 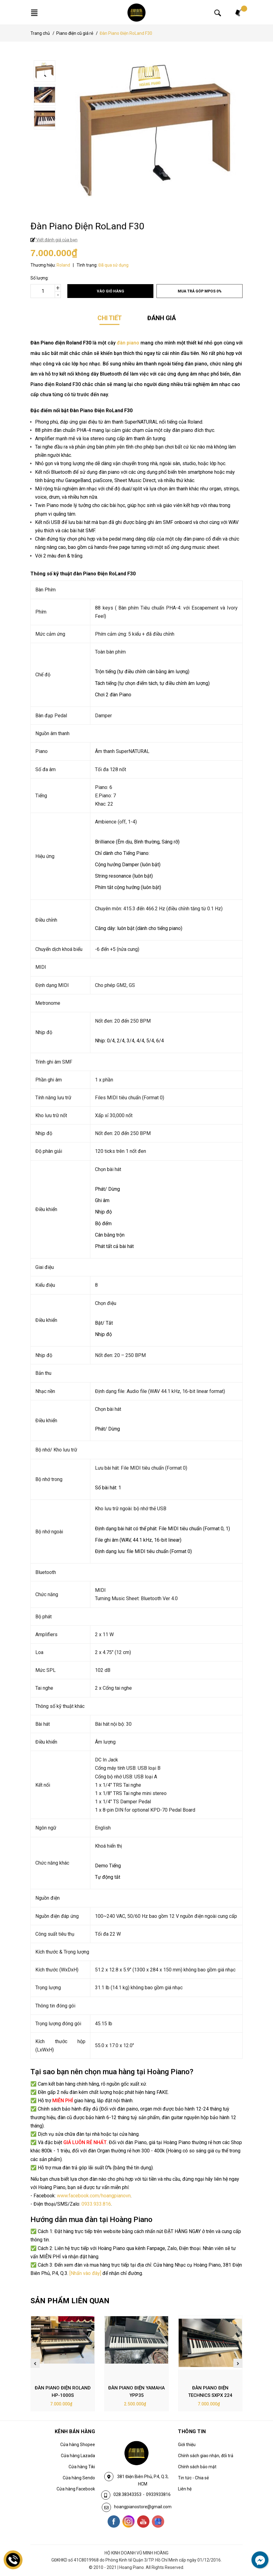 What do you see at coordinates (185, 2488) in the screenshot?
I see `Liên hệ` at bounding box center [185, 2488].